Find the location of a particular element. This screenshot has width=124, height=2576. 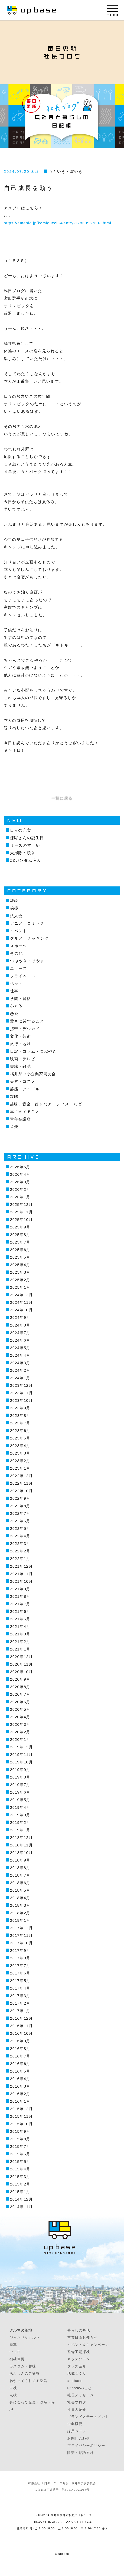

2024年11月 is located at coordinates (21, 1302).